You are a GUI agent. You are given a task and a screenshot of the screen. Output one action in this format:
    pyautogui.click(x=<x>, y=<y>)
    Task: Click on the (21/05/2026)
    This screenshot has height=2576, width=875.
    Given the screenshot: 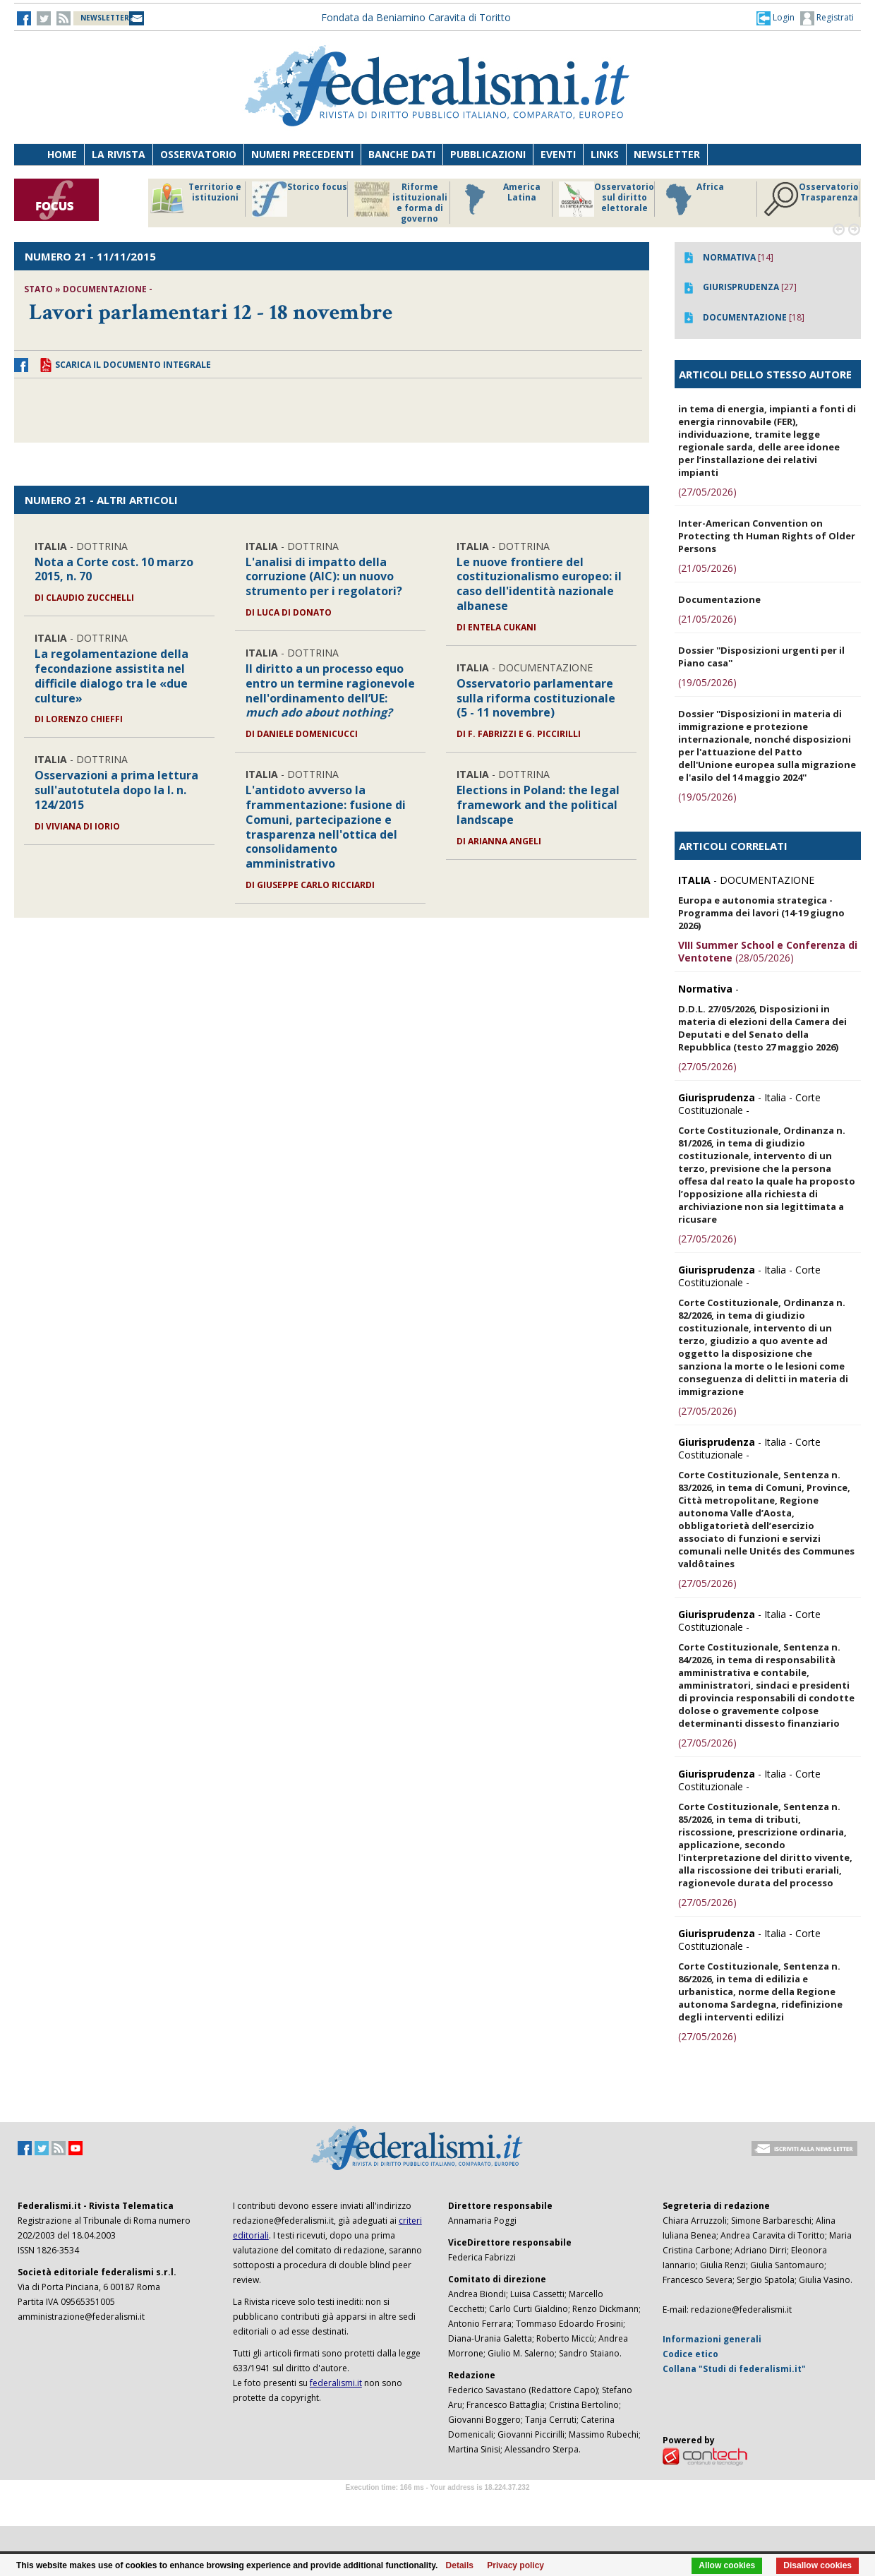 What is the action you would take?
    pyautogui.click(x=707, y=568)
    